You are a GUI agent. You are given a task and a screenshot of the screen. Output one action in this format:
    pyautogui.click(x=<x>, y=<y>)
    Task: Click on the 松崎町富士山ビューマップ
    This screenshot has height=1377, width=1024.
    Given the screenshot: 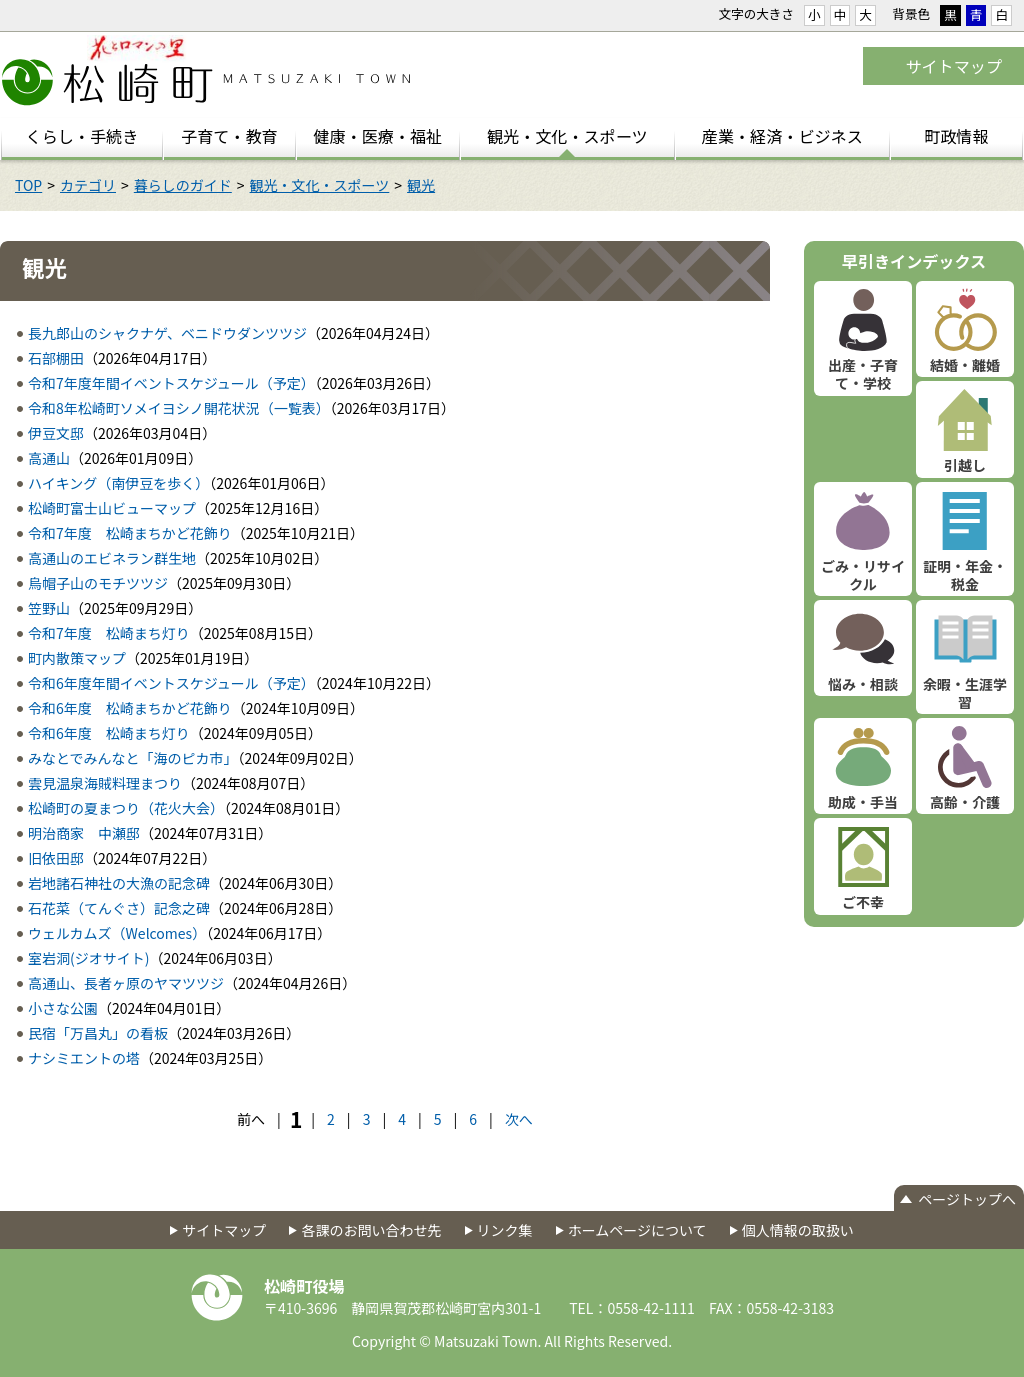 What is the action you would take?
    pyautogui.click(x=112, y=508)
    